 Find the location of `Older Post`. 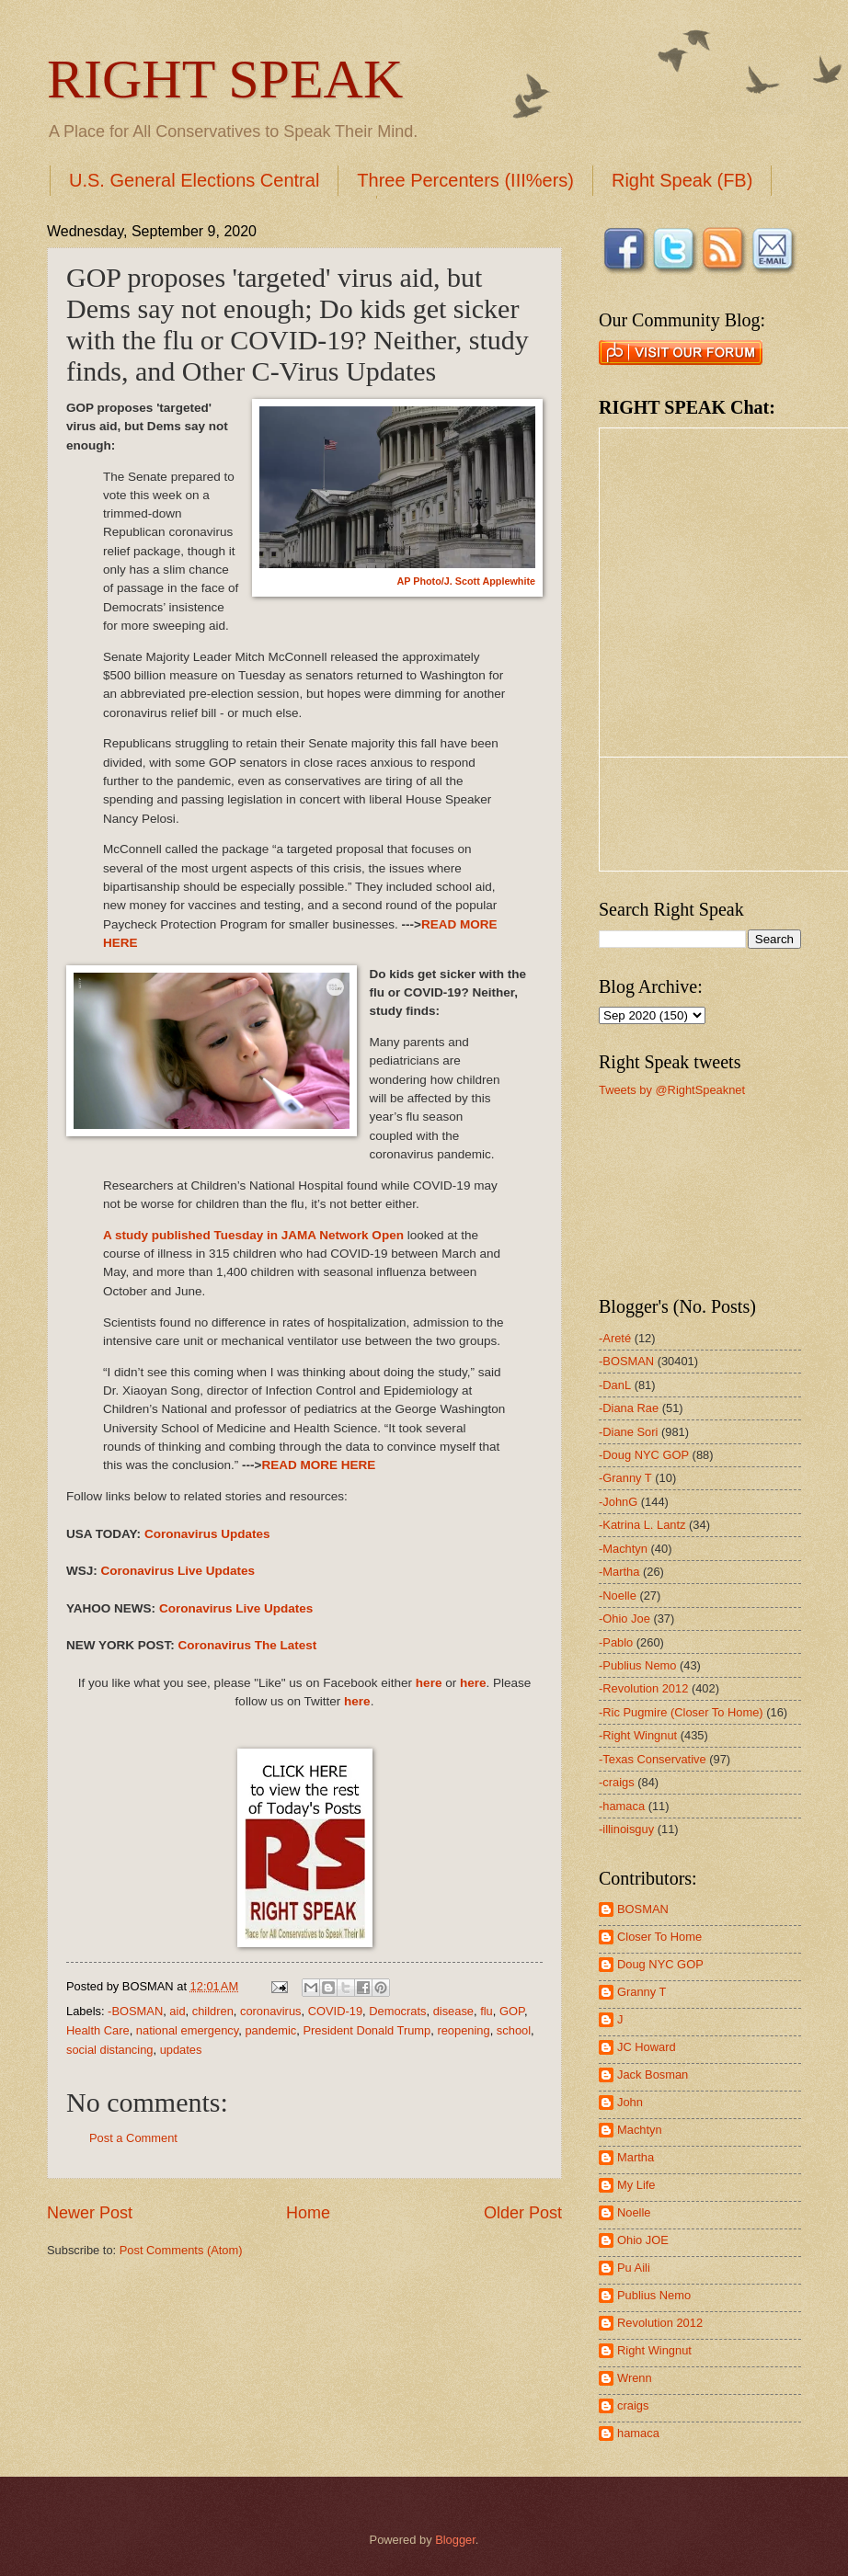

Older Post is located at coordinates (523, 2213).